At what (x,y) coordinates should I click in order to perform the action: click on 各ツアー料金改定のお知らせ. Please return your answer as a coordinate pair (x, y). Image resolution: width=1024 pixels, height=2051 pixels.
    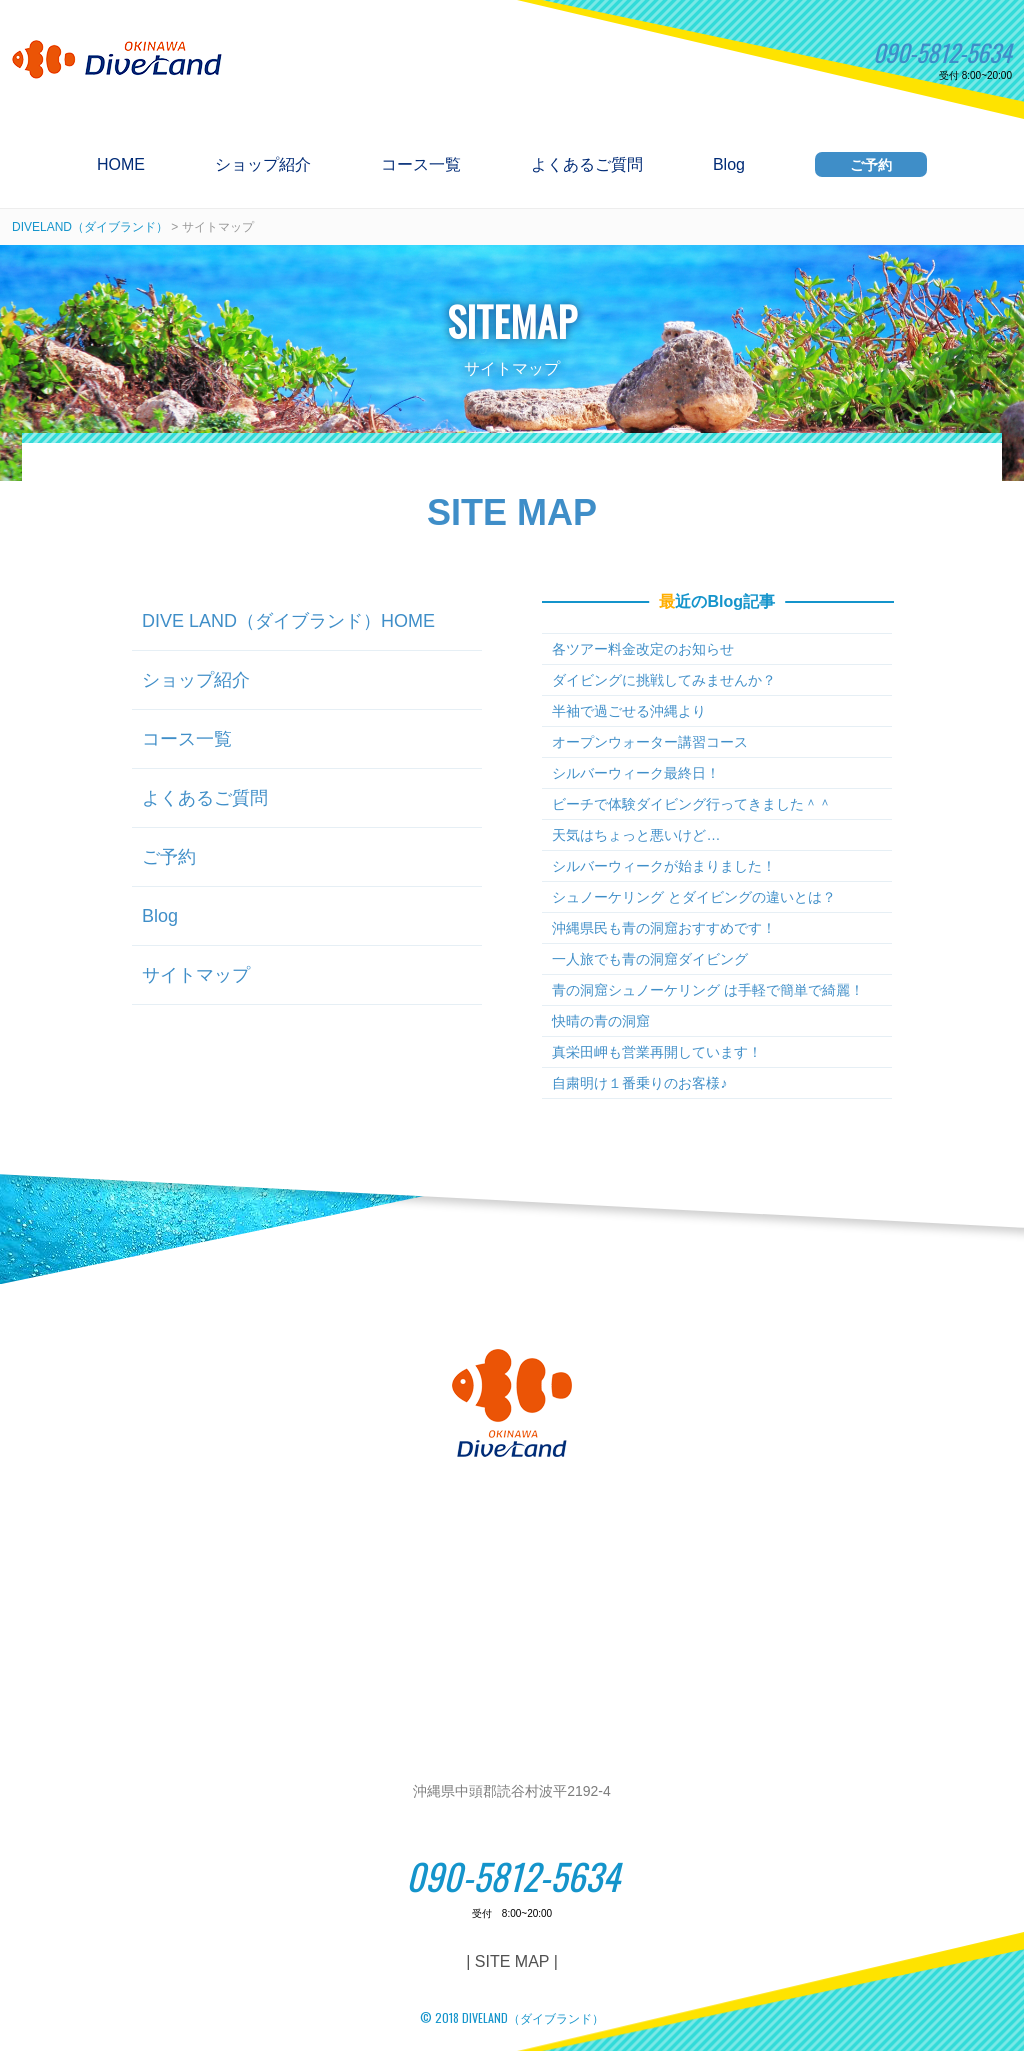
    Looking at the image, I should click on (643, 649).